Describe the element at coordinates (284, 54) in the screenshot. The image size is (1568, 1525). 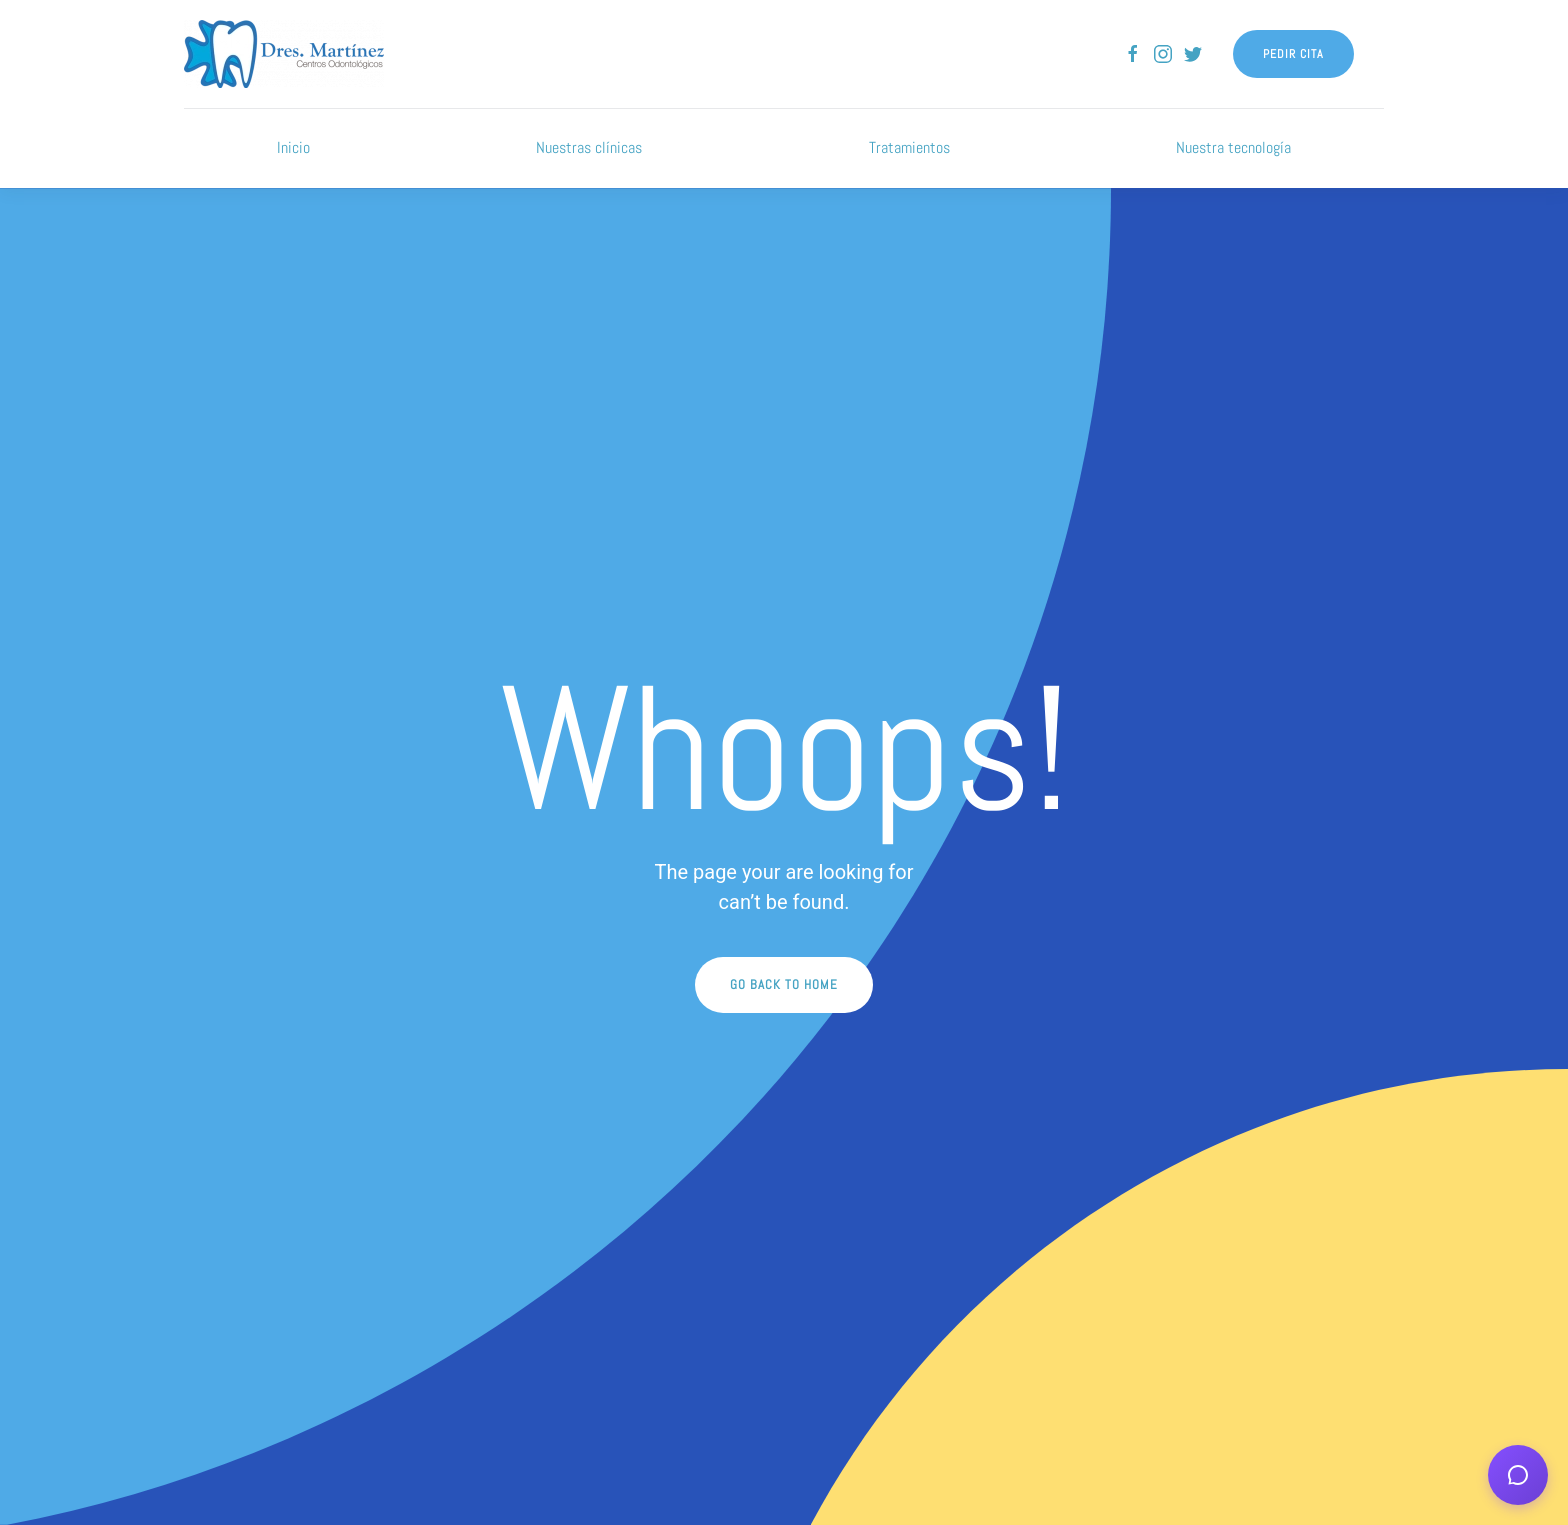
I see `[Back to home]` at that location.